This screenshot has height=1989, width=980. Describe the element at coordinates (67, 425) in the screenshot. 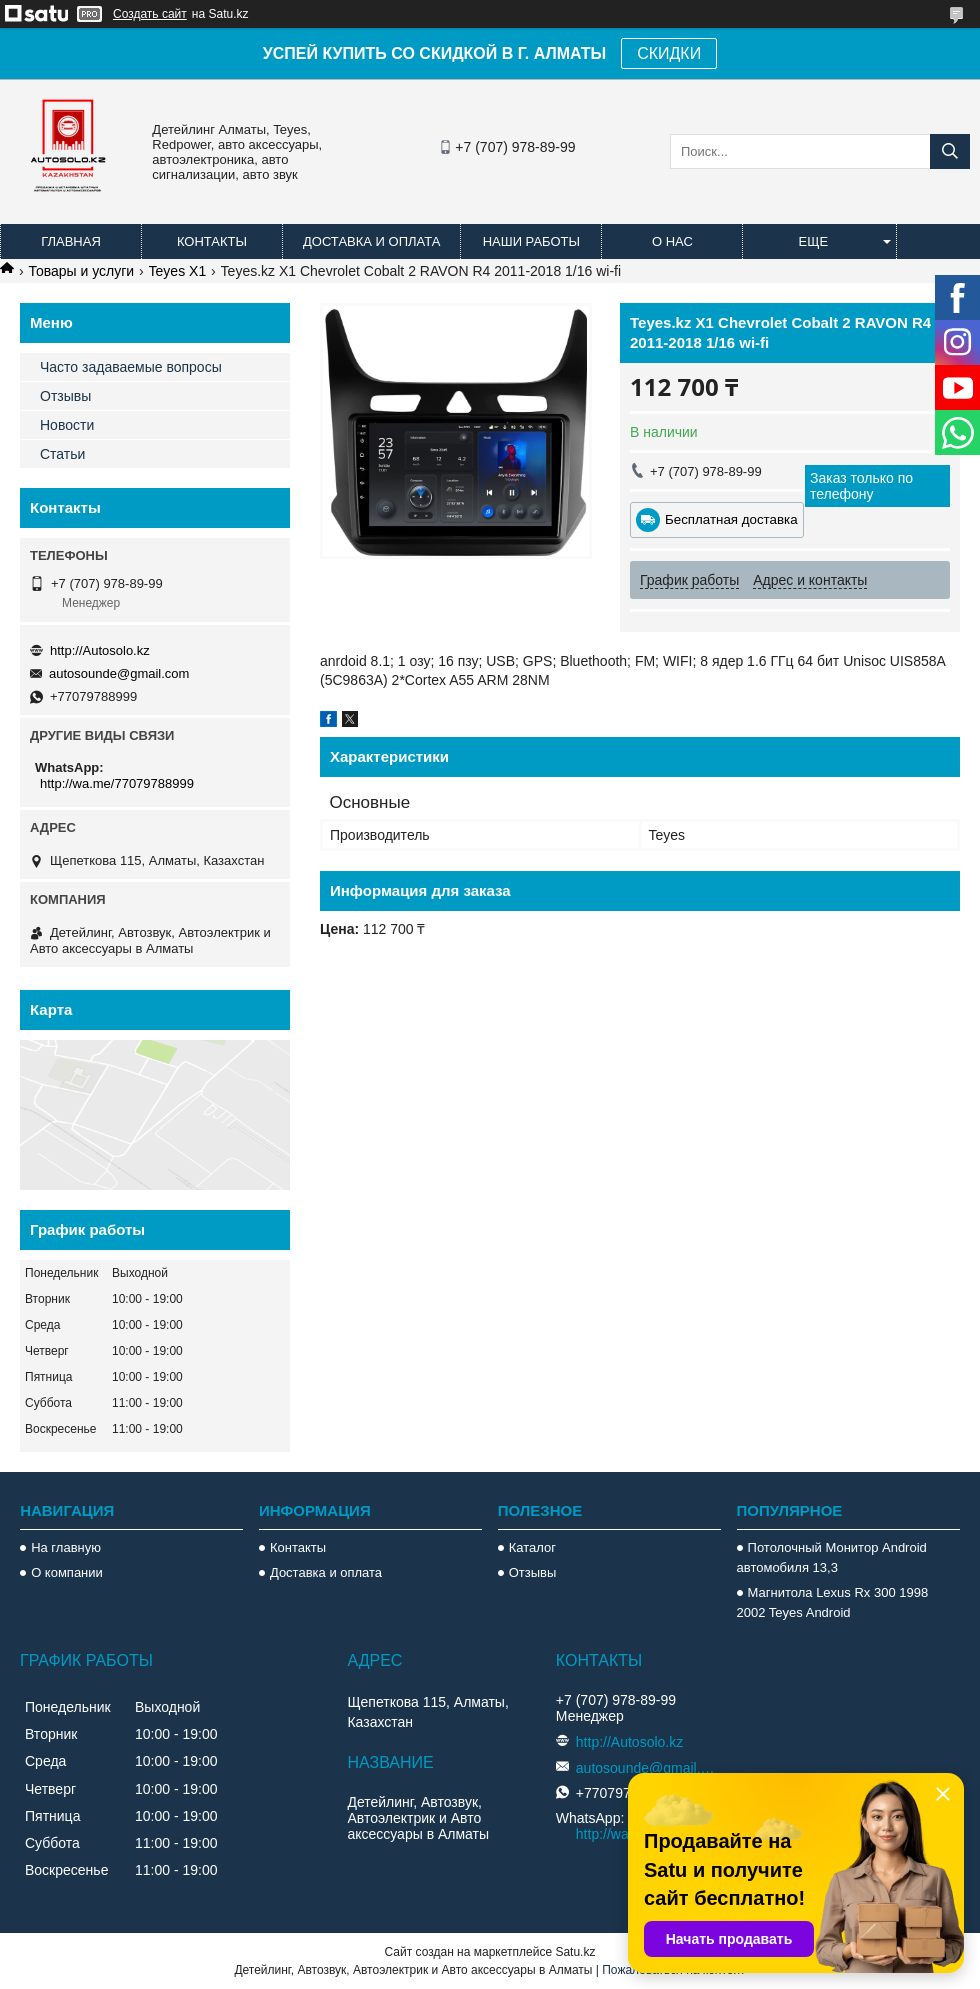

I see `Новости` at that location.